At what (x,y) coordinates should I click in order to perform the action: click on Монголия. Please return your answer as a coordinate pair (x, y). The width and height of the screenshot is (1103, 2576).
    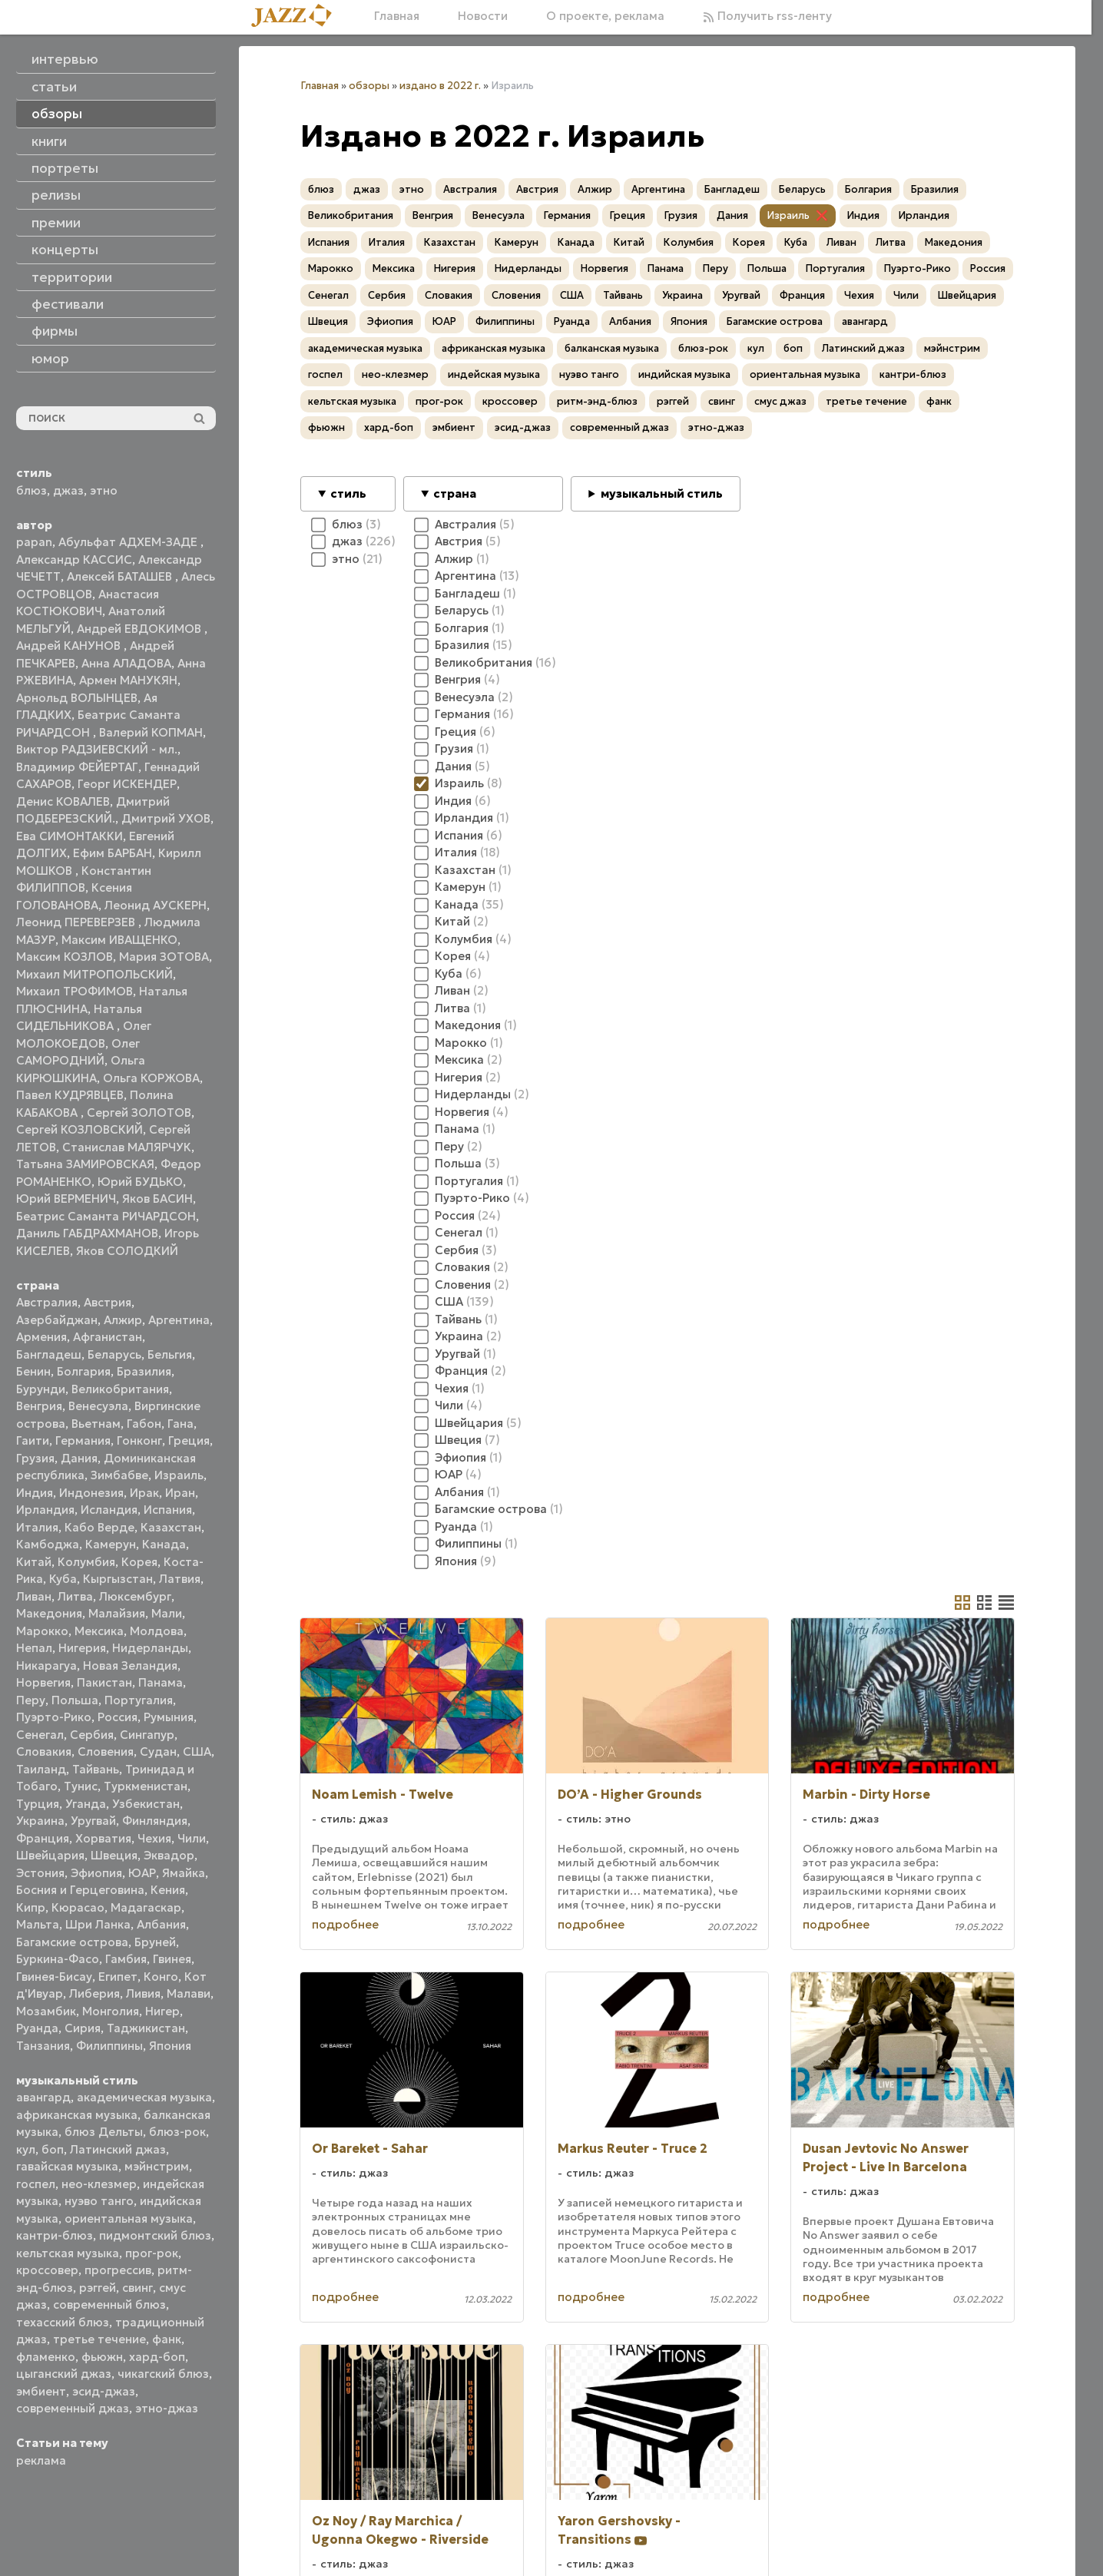
    Looking at the image, I should click on (110, 2011).